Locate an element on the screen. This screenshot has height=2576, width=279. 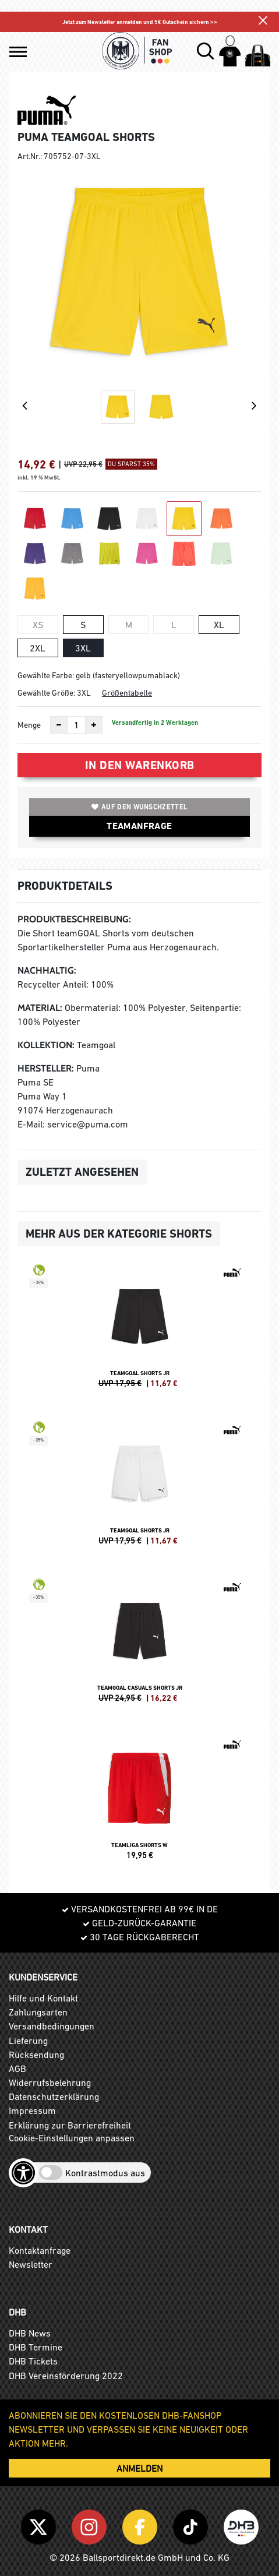
Produktbeschreibung: is located at coordinates (74, 919).